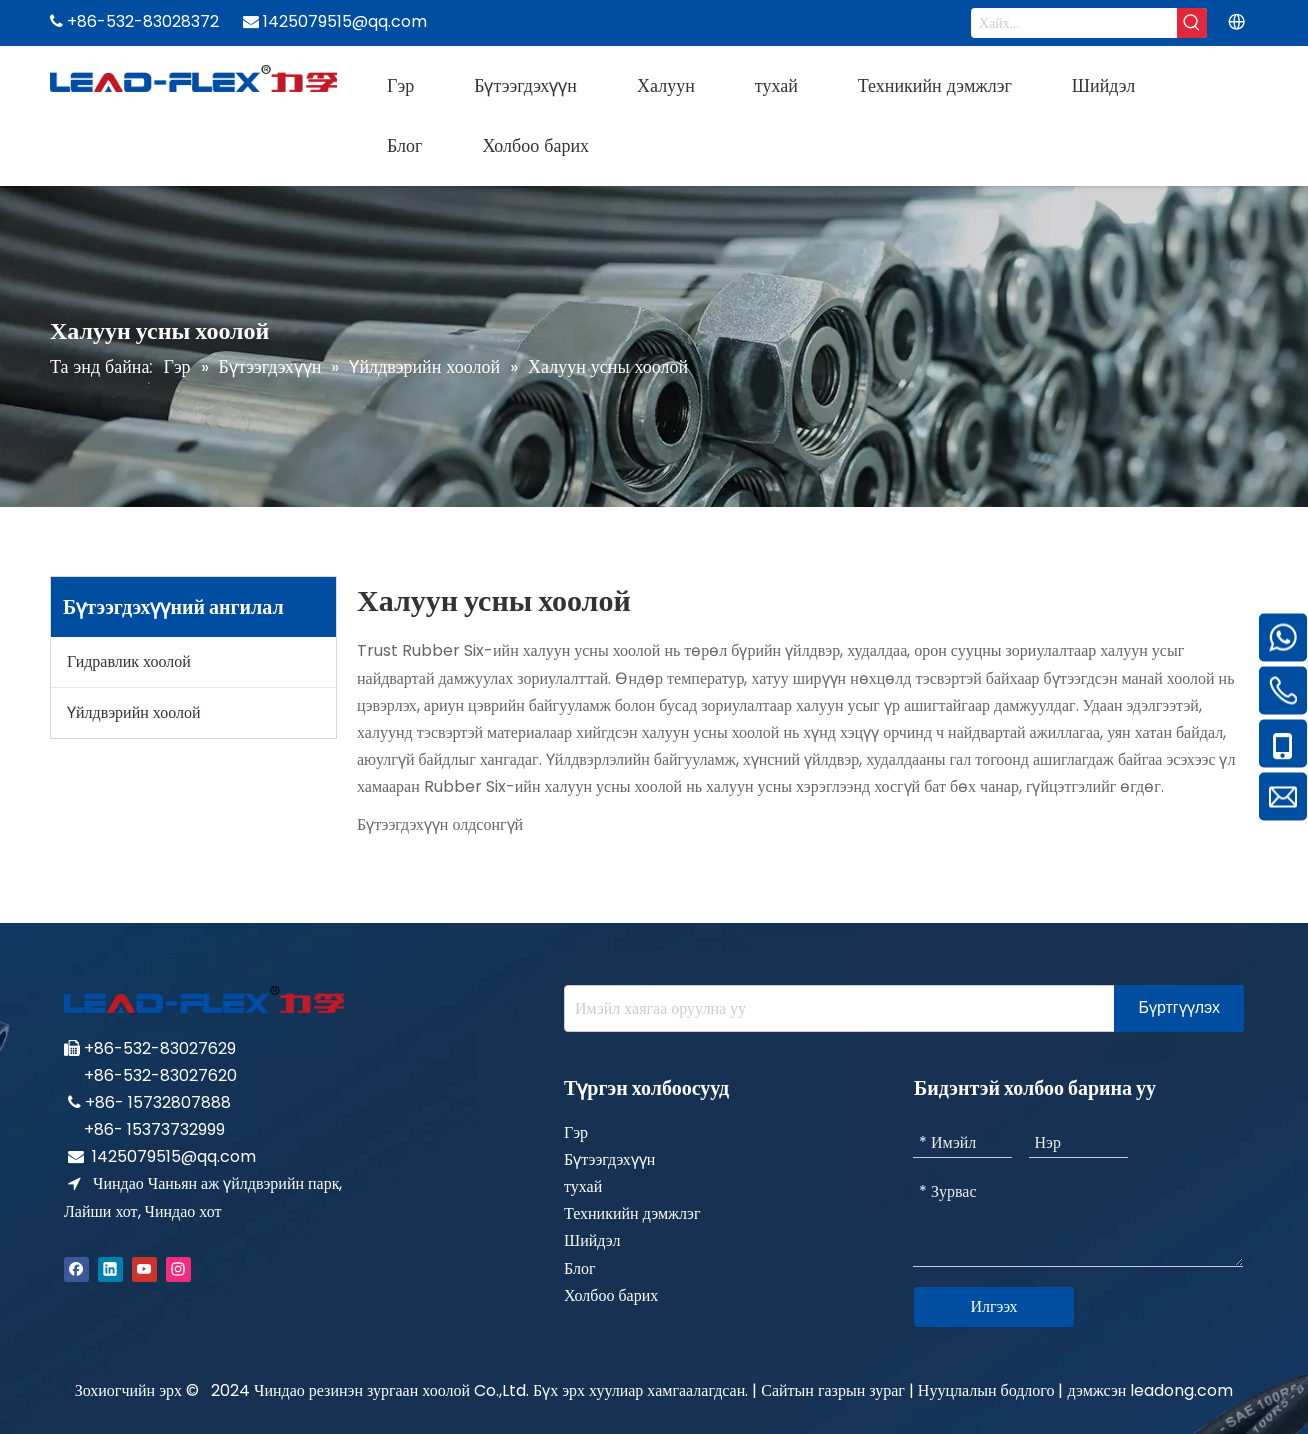 The image size is (1308, 1434). Describe the element at coordinates (1074, 23) in the screenshot. I see `[Search...]` at that location.